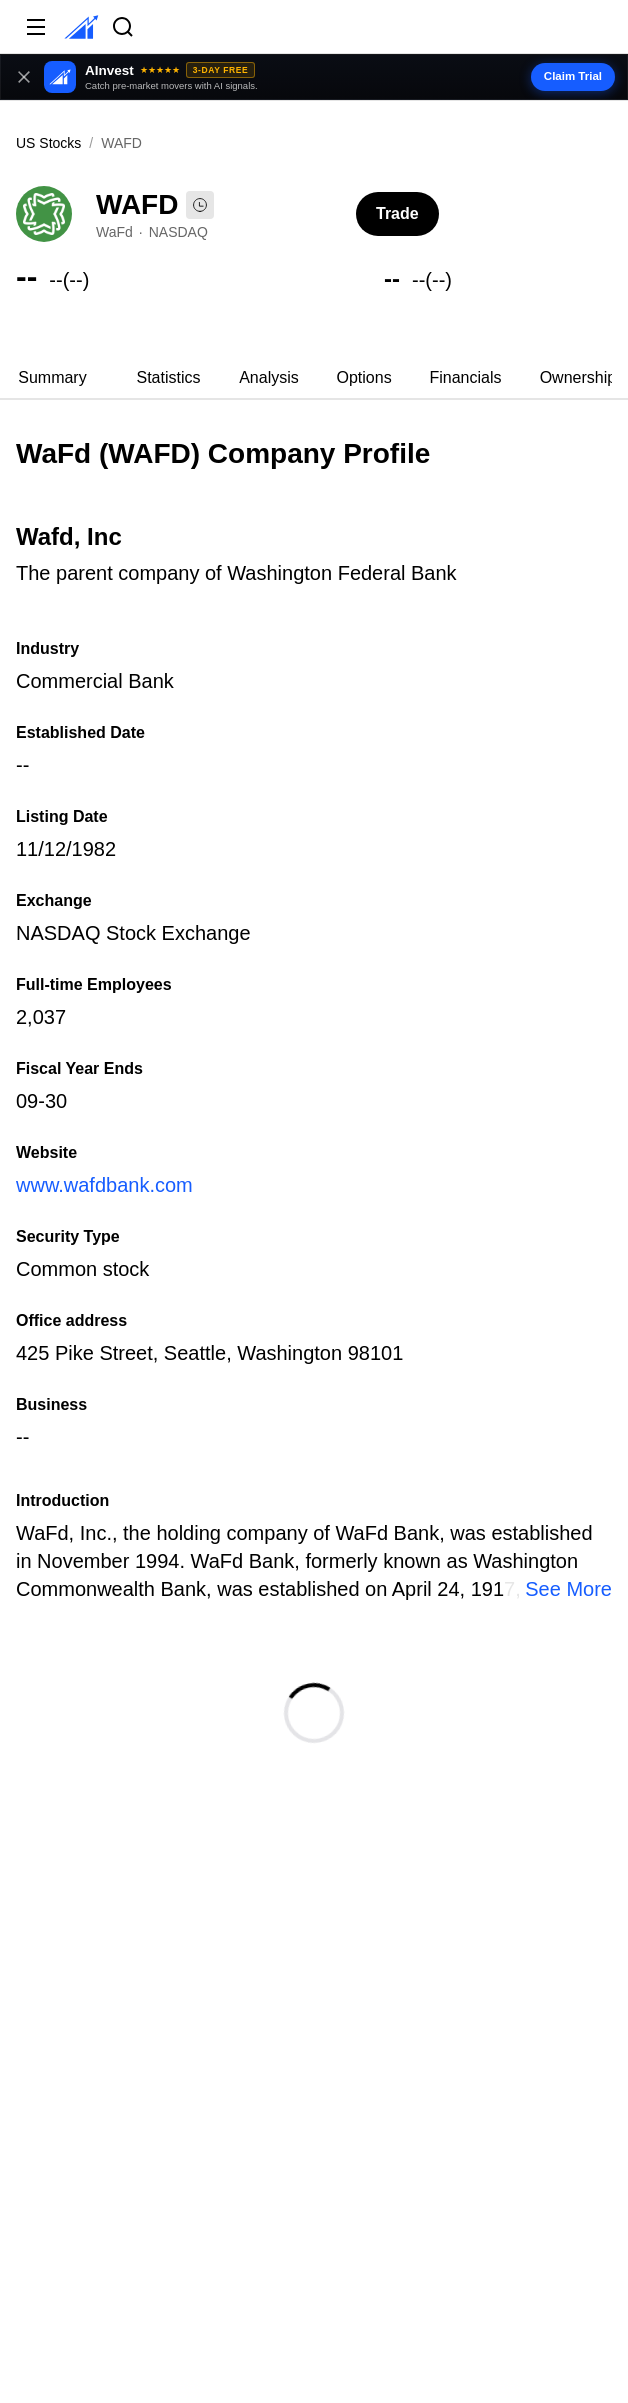 The image size is (628, 2403). What do you see at coordinates (54, 900) in the screenshot?
I see `Exchange` at bounding box center [54, 900].